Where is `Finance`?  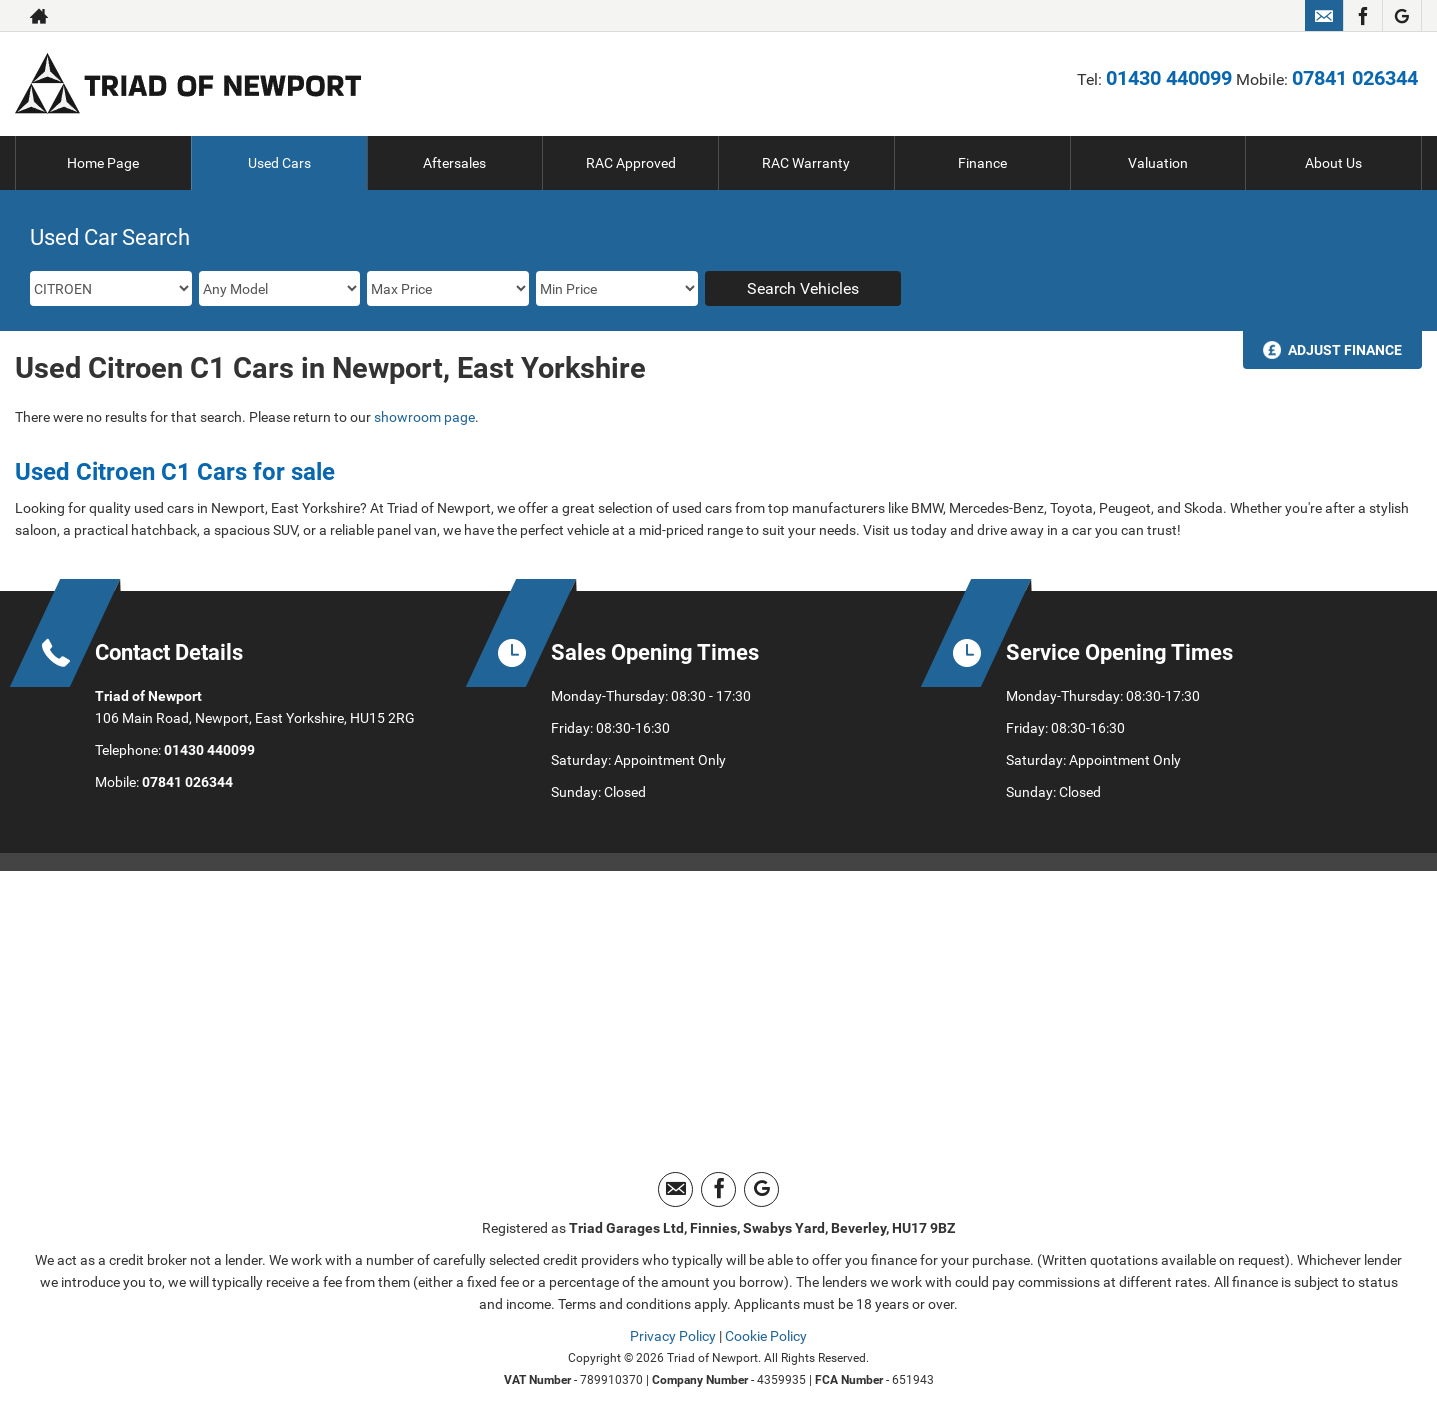 Finance is located at coordinates (982, 163).